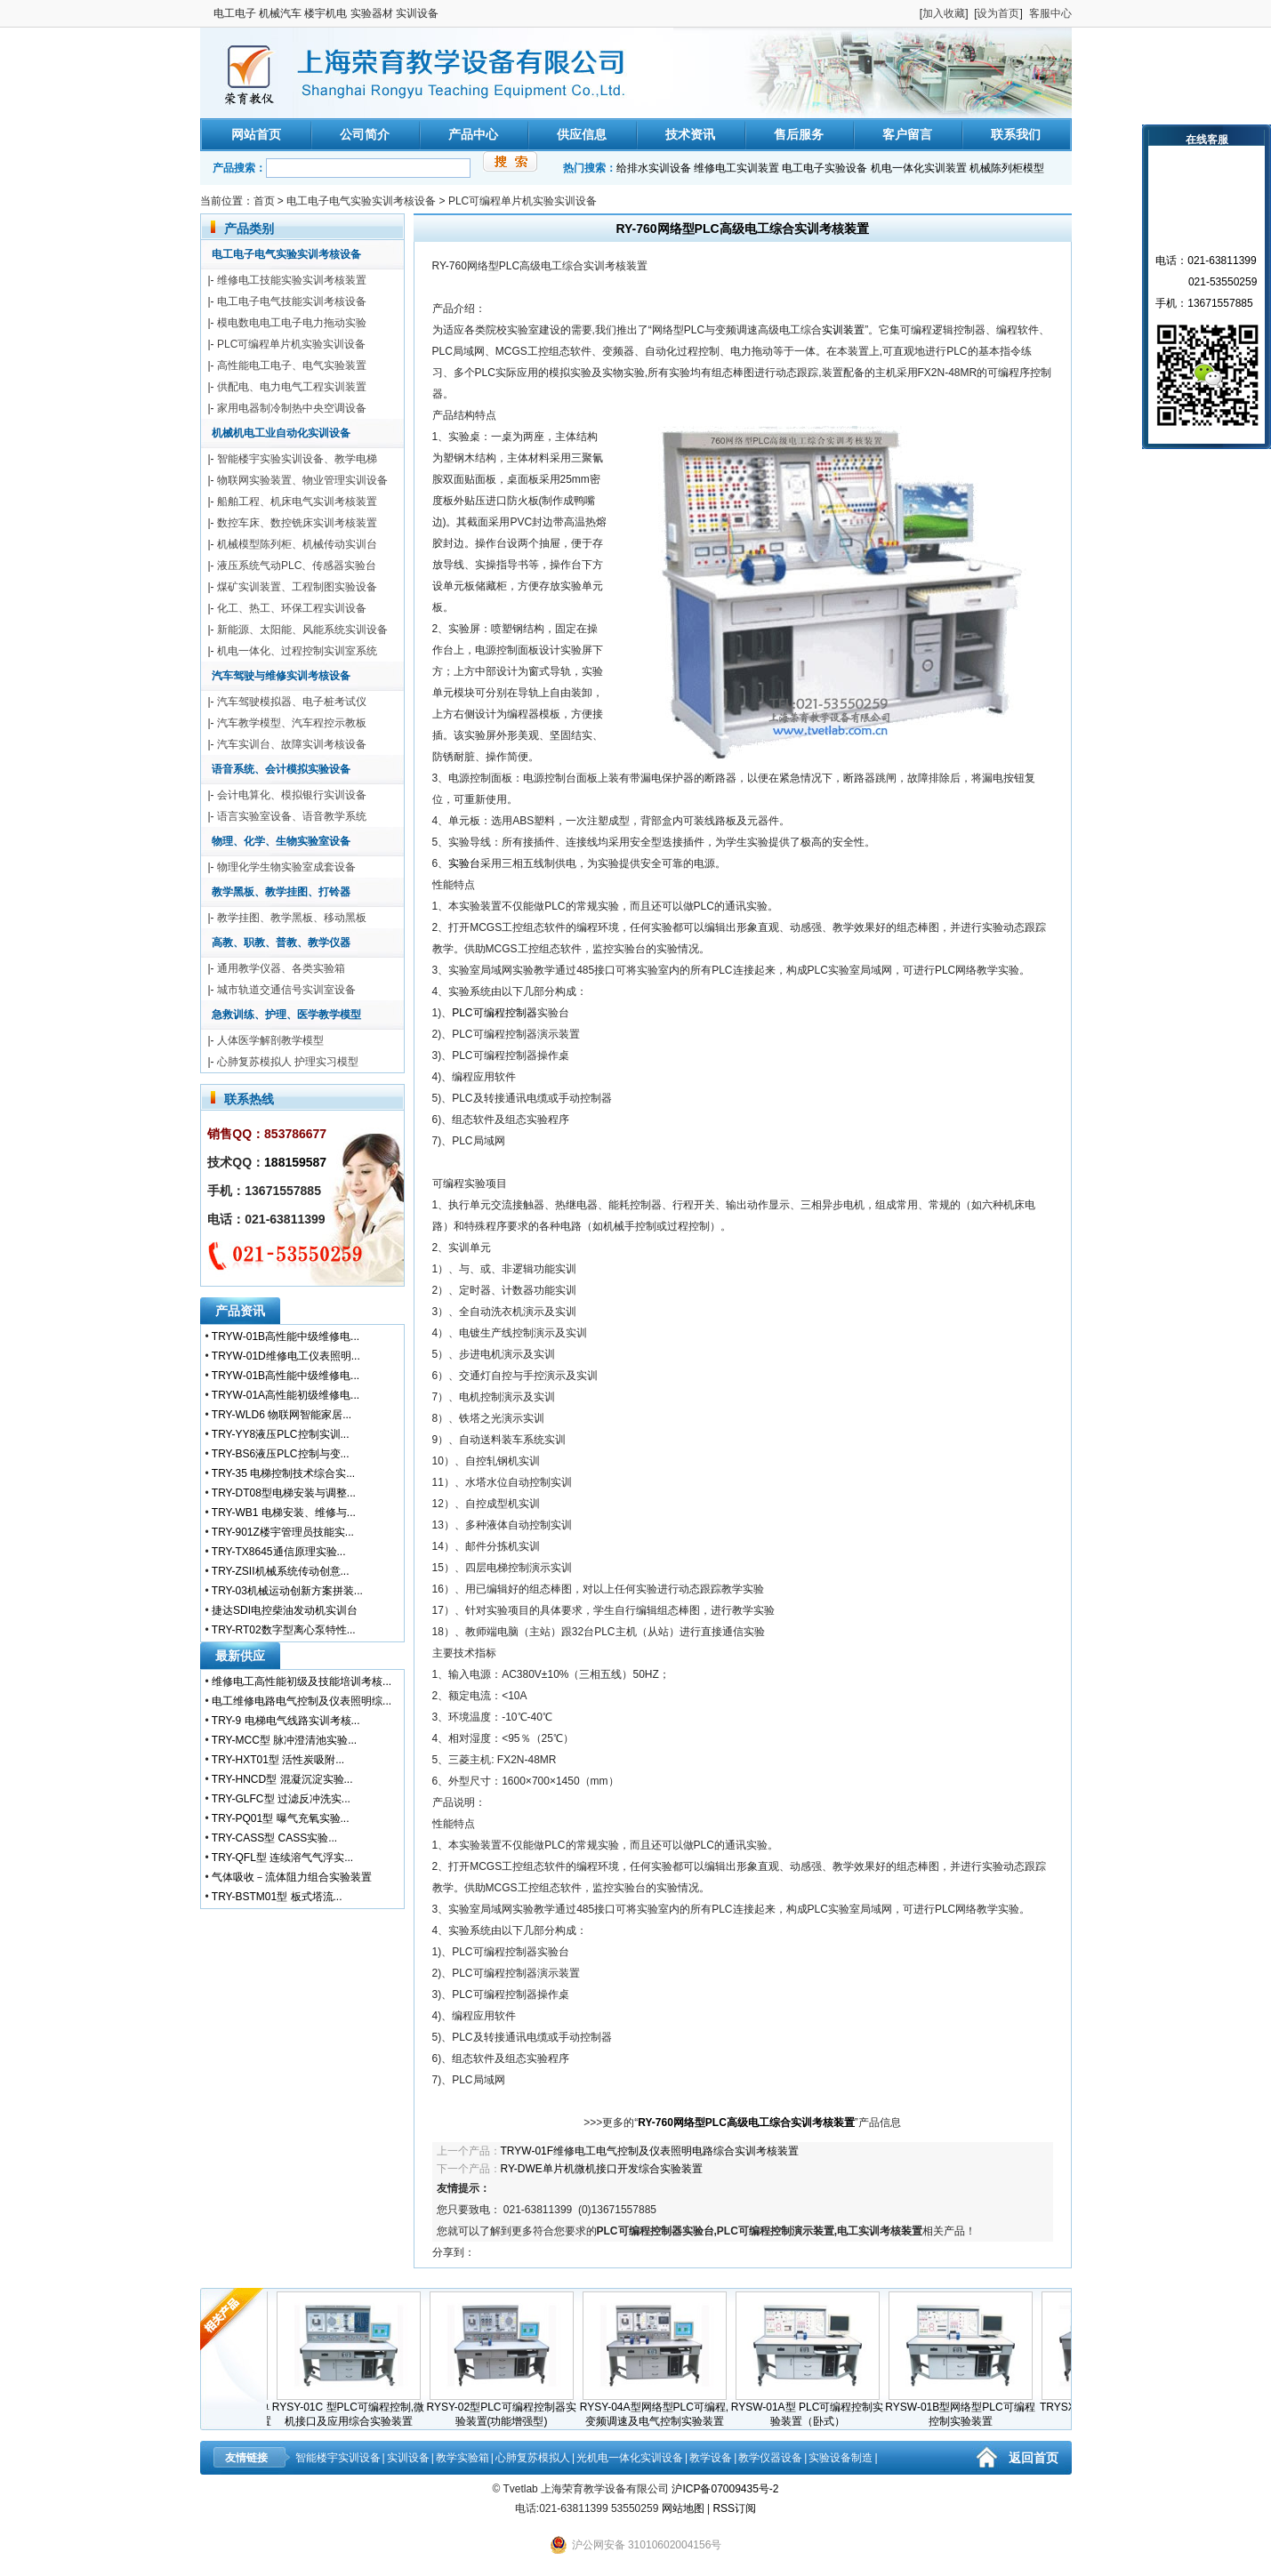 The image size is (1271, 2576). What do you see at coordinates (919, 168) in the screenshot?
I see `机电一体化实训装置` at bounding box center [919, 168].